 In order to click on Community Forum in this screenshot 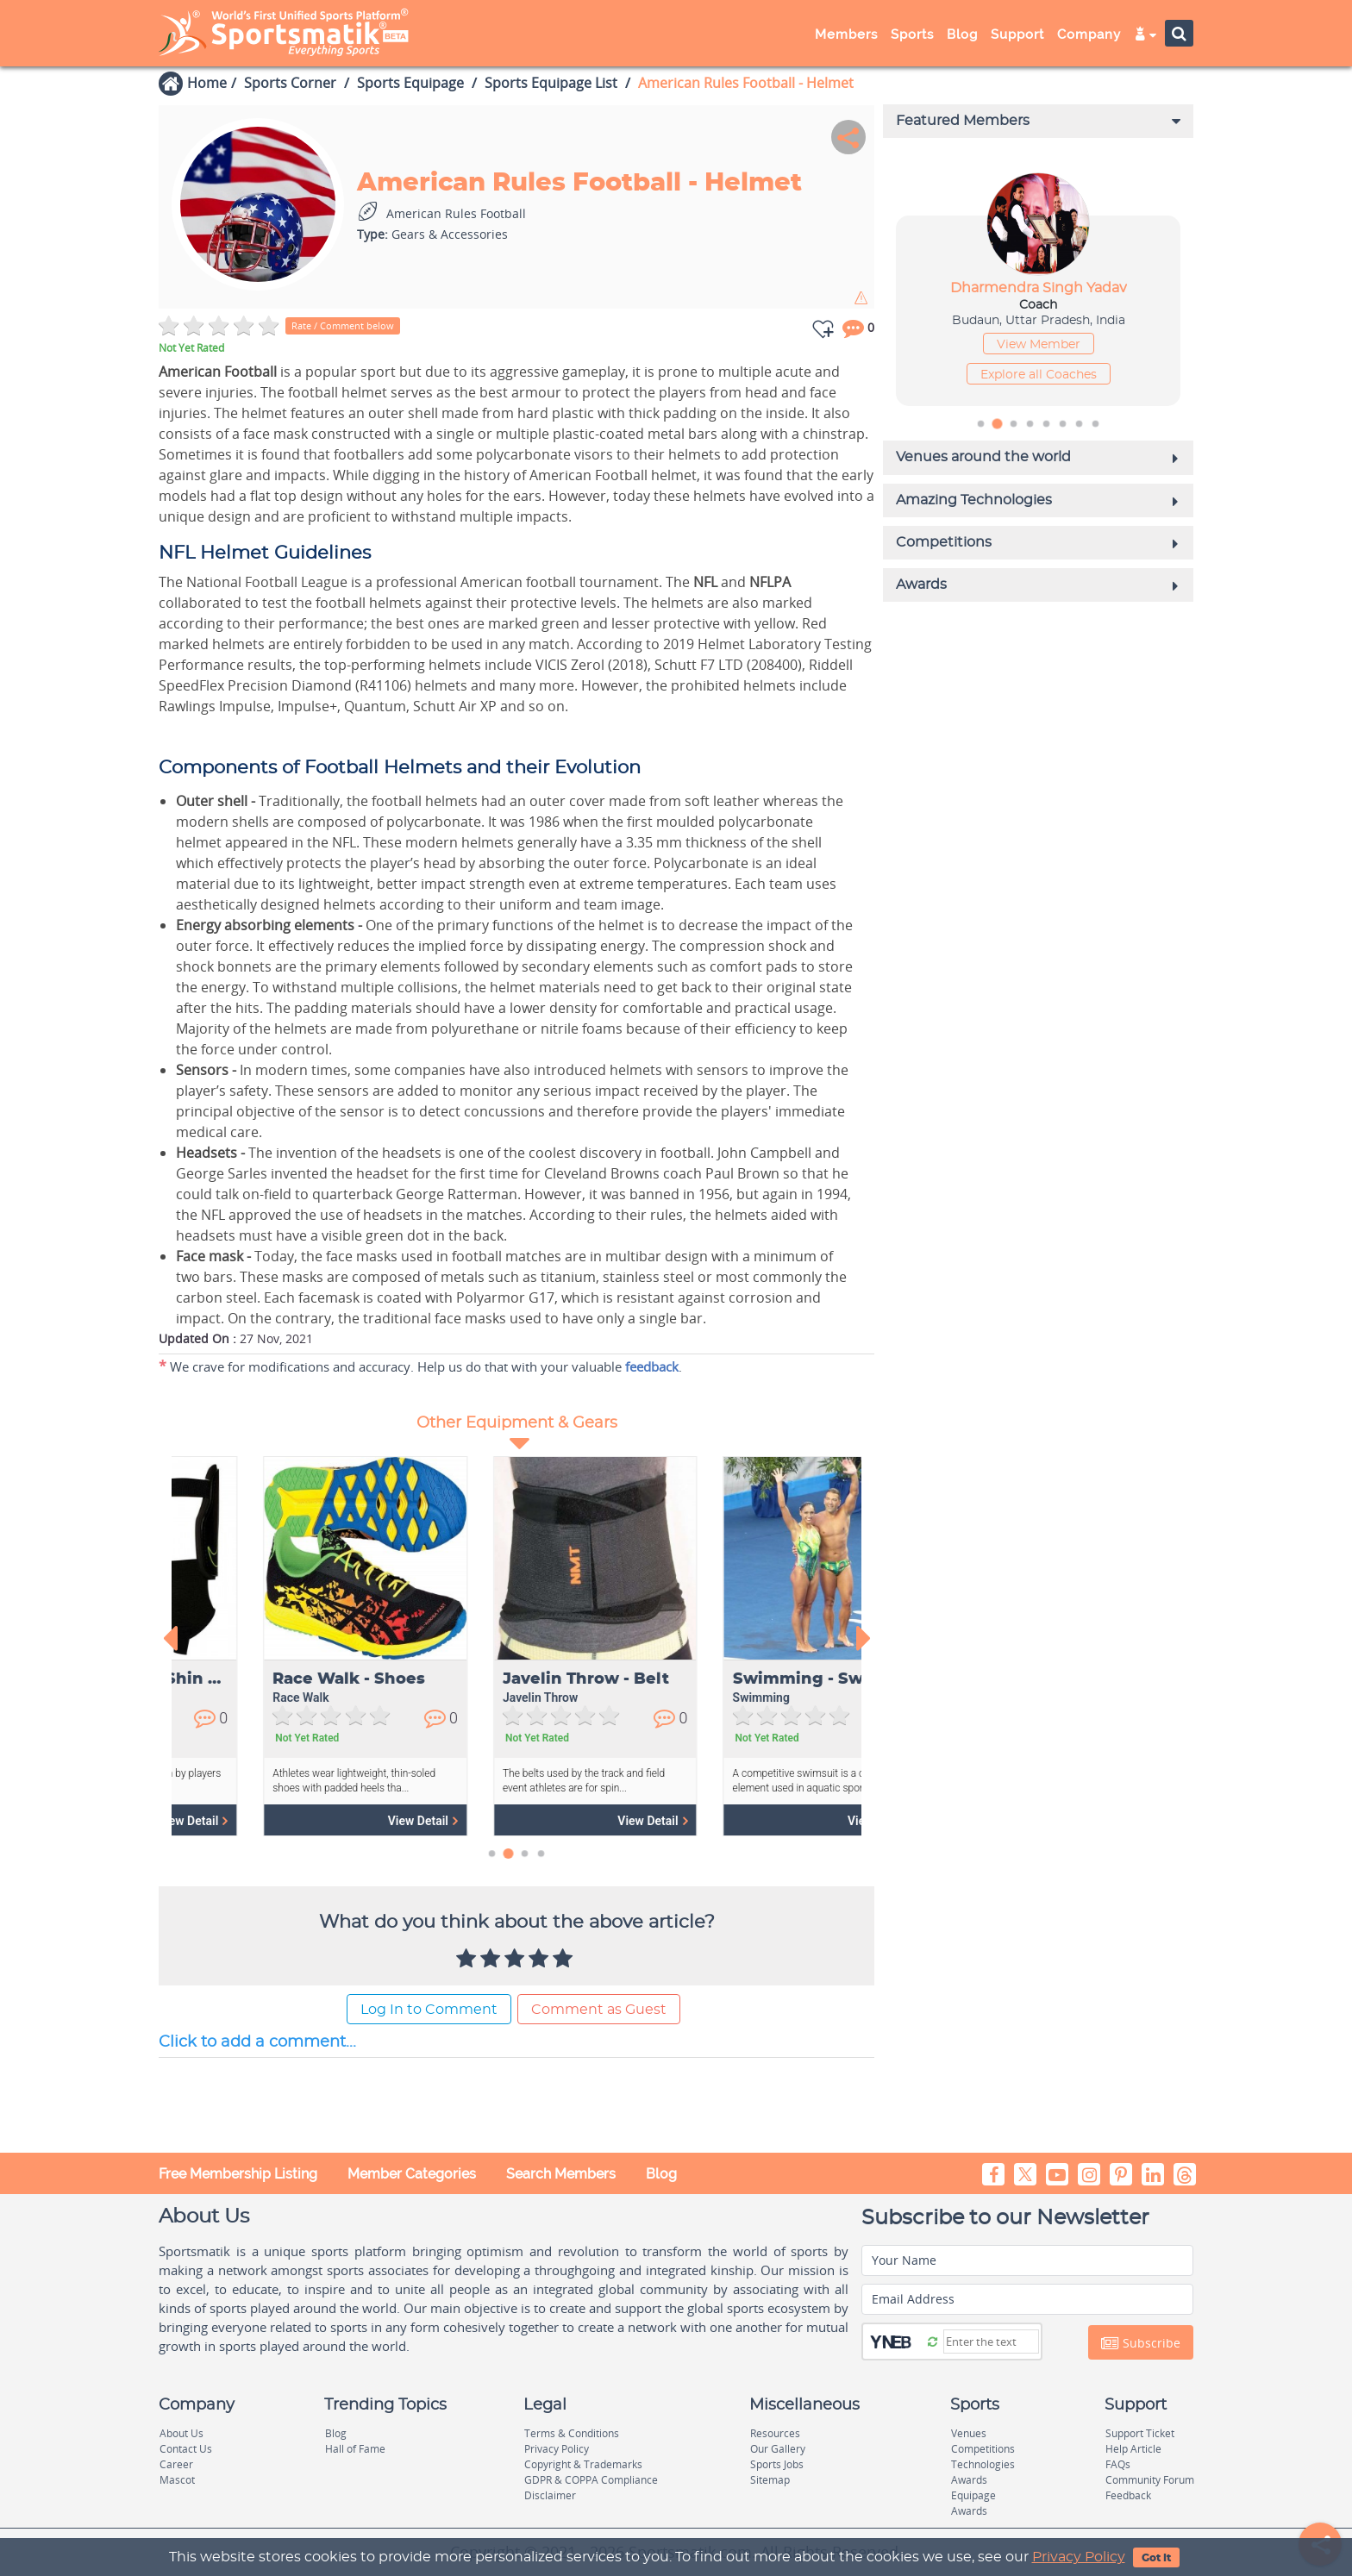, I will do `click(1149, 2480)`.